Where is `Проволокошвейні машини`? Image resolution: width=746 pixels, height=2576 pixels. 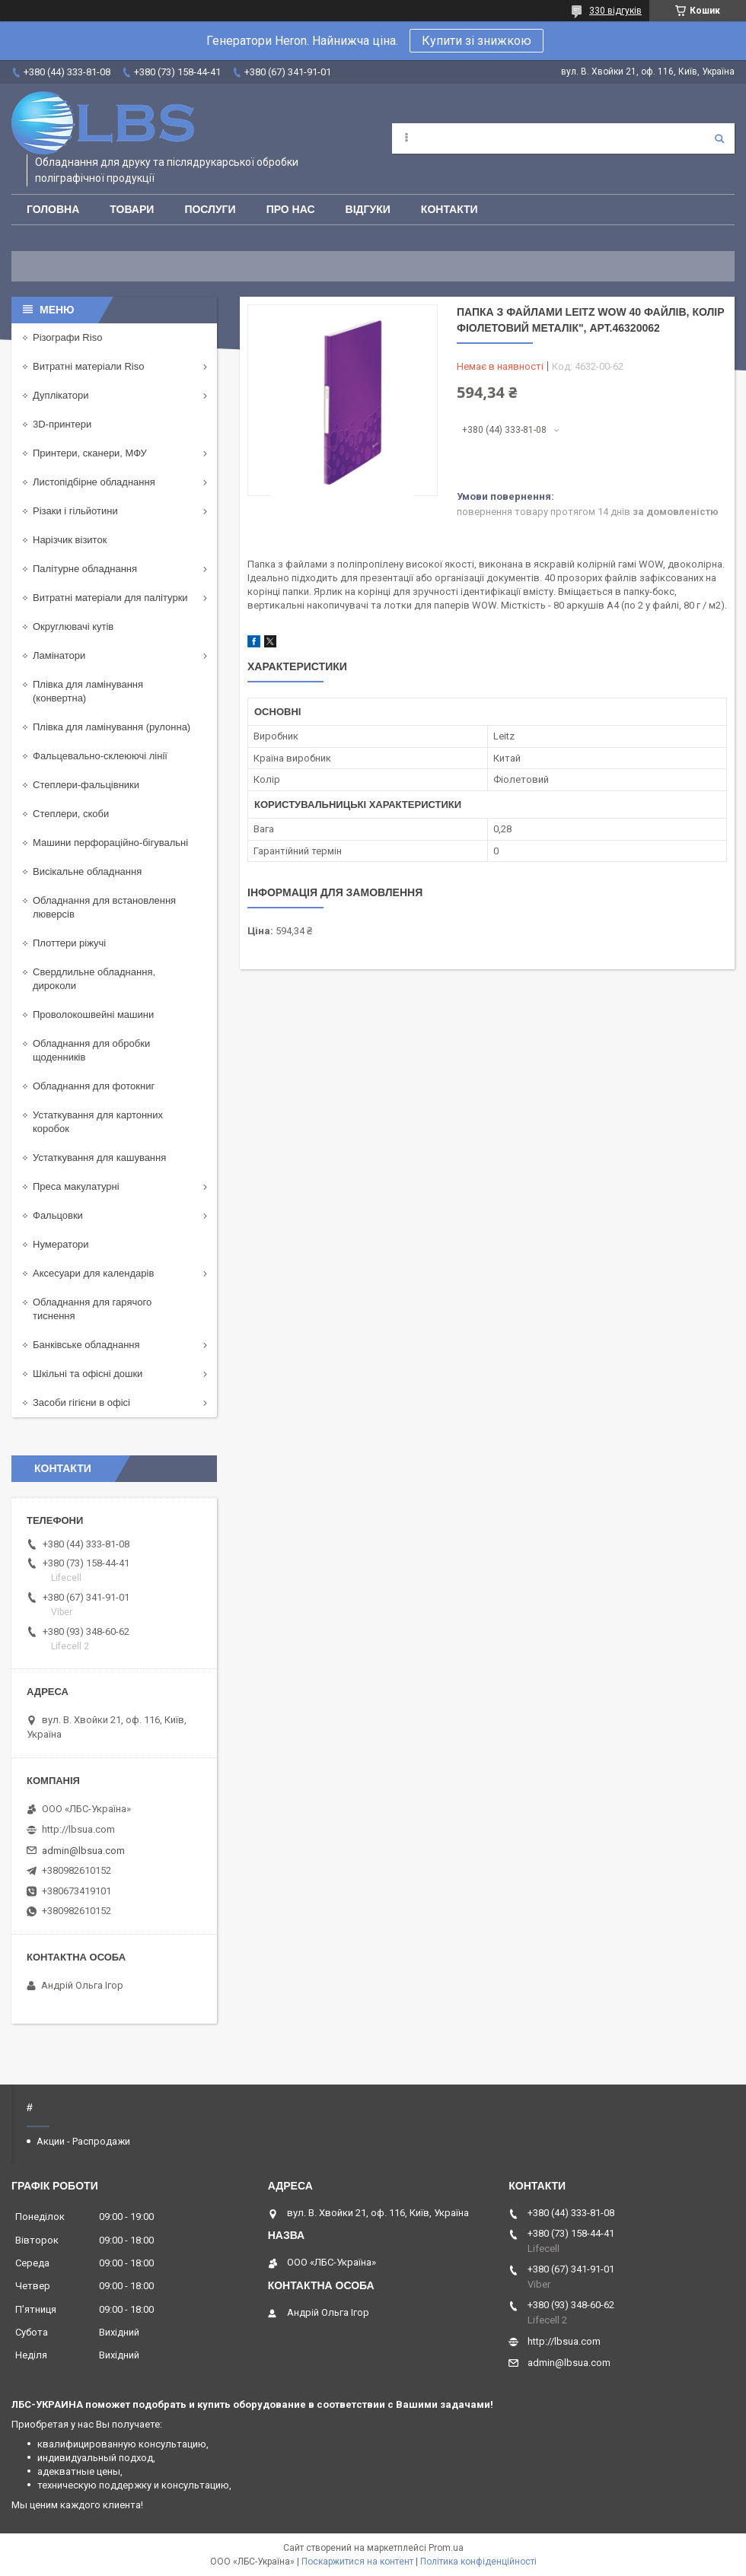 Проволокошвейні машини is located at coordinates (93, 1014).